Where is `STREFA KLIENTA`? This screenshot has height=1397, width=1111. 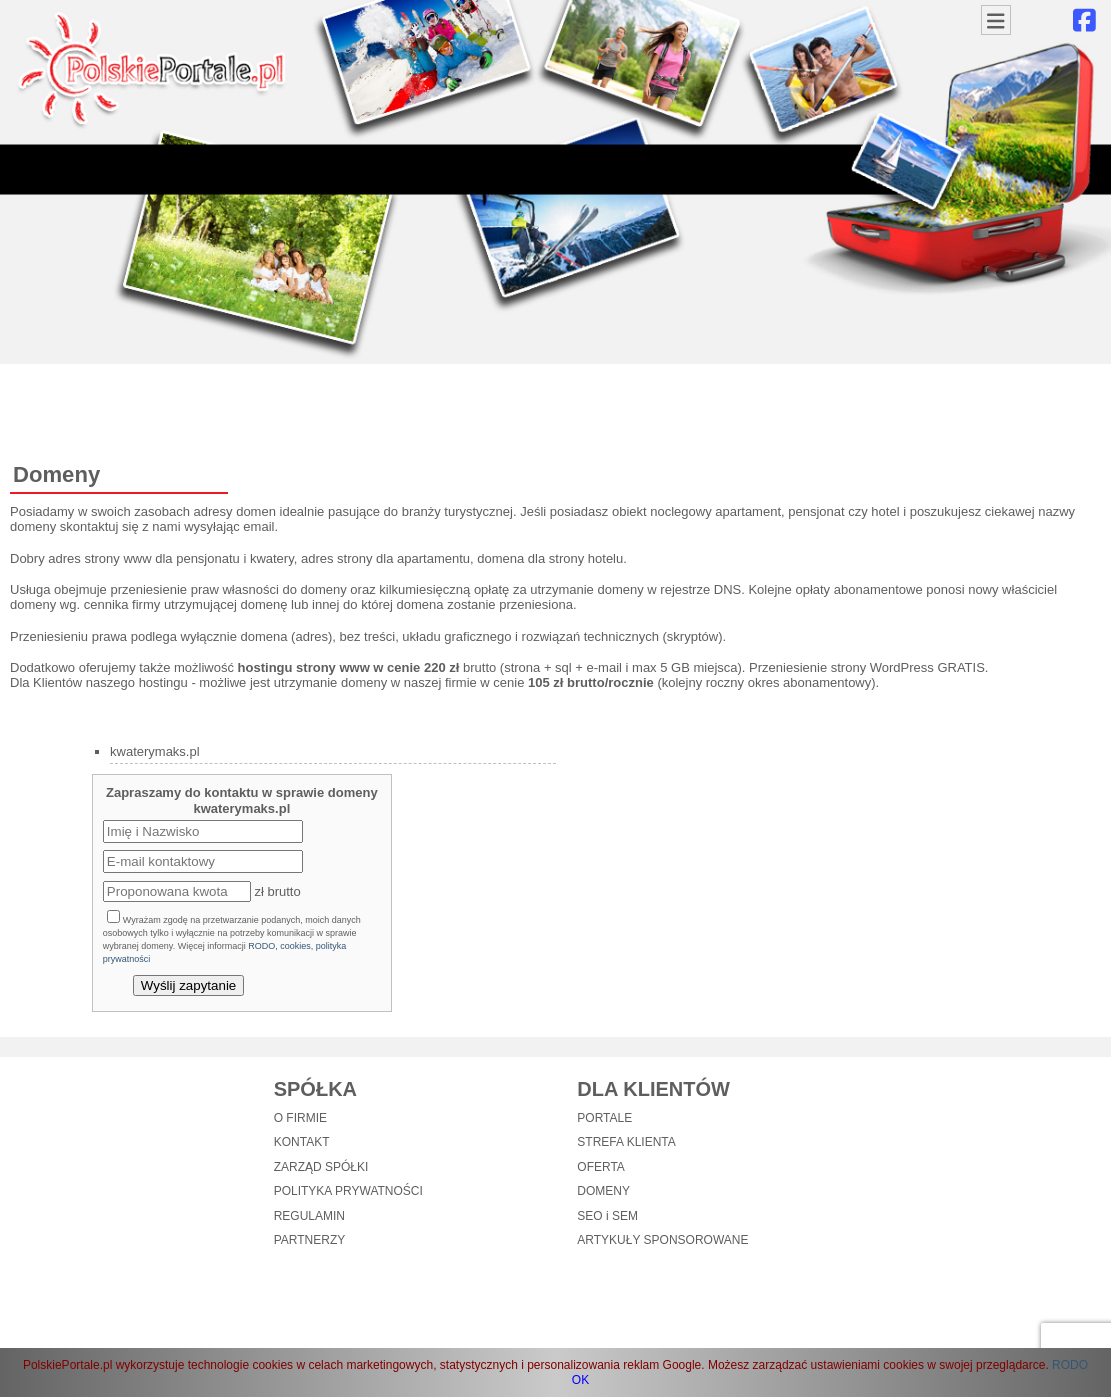 STREFA KLIENTA is located at coordinates (626, 1142).